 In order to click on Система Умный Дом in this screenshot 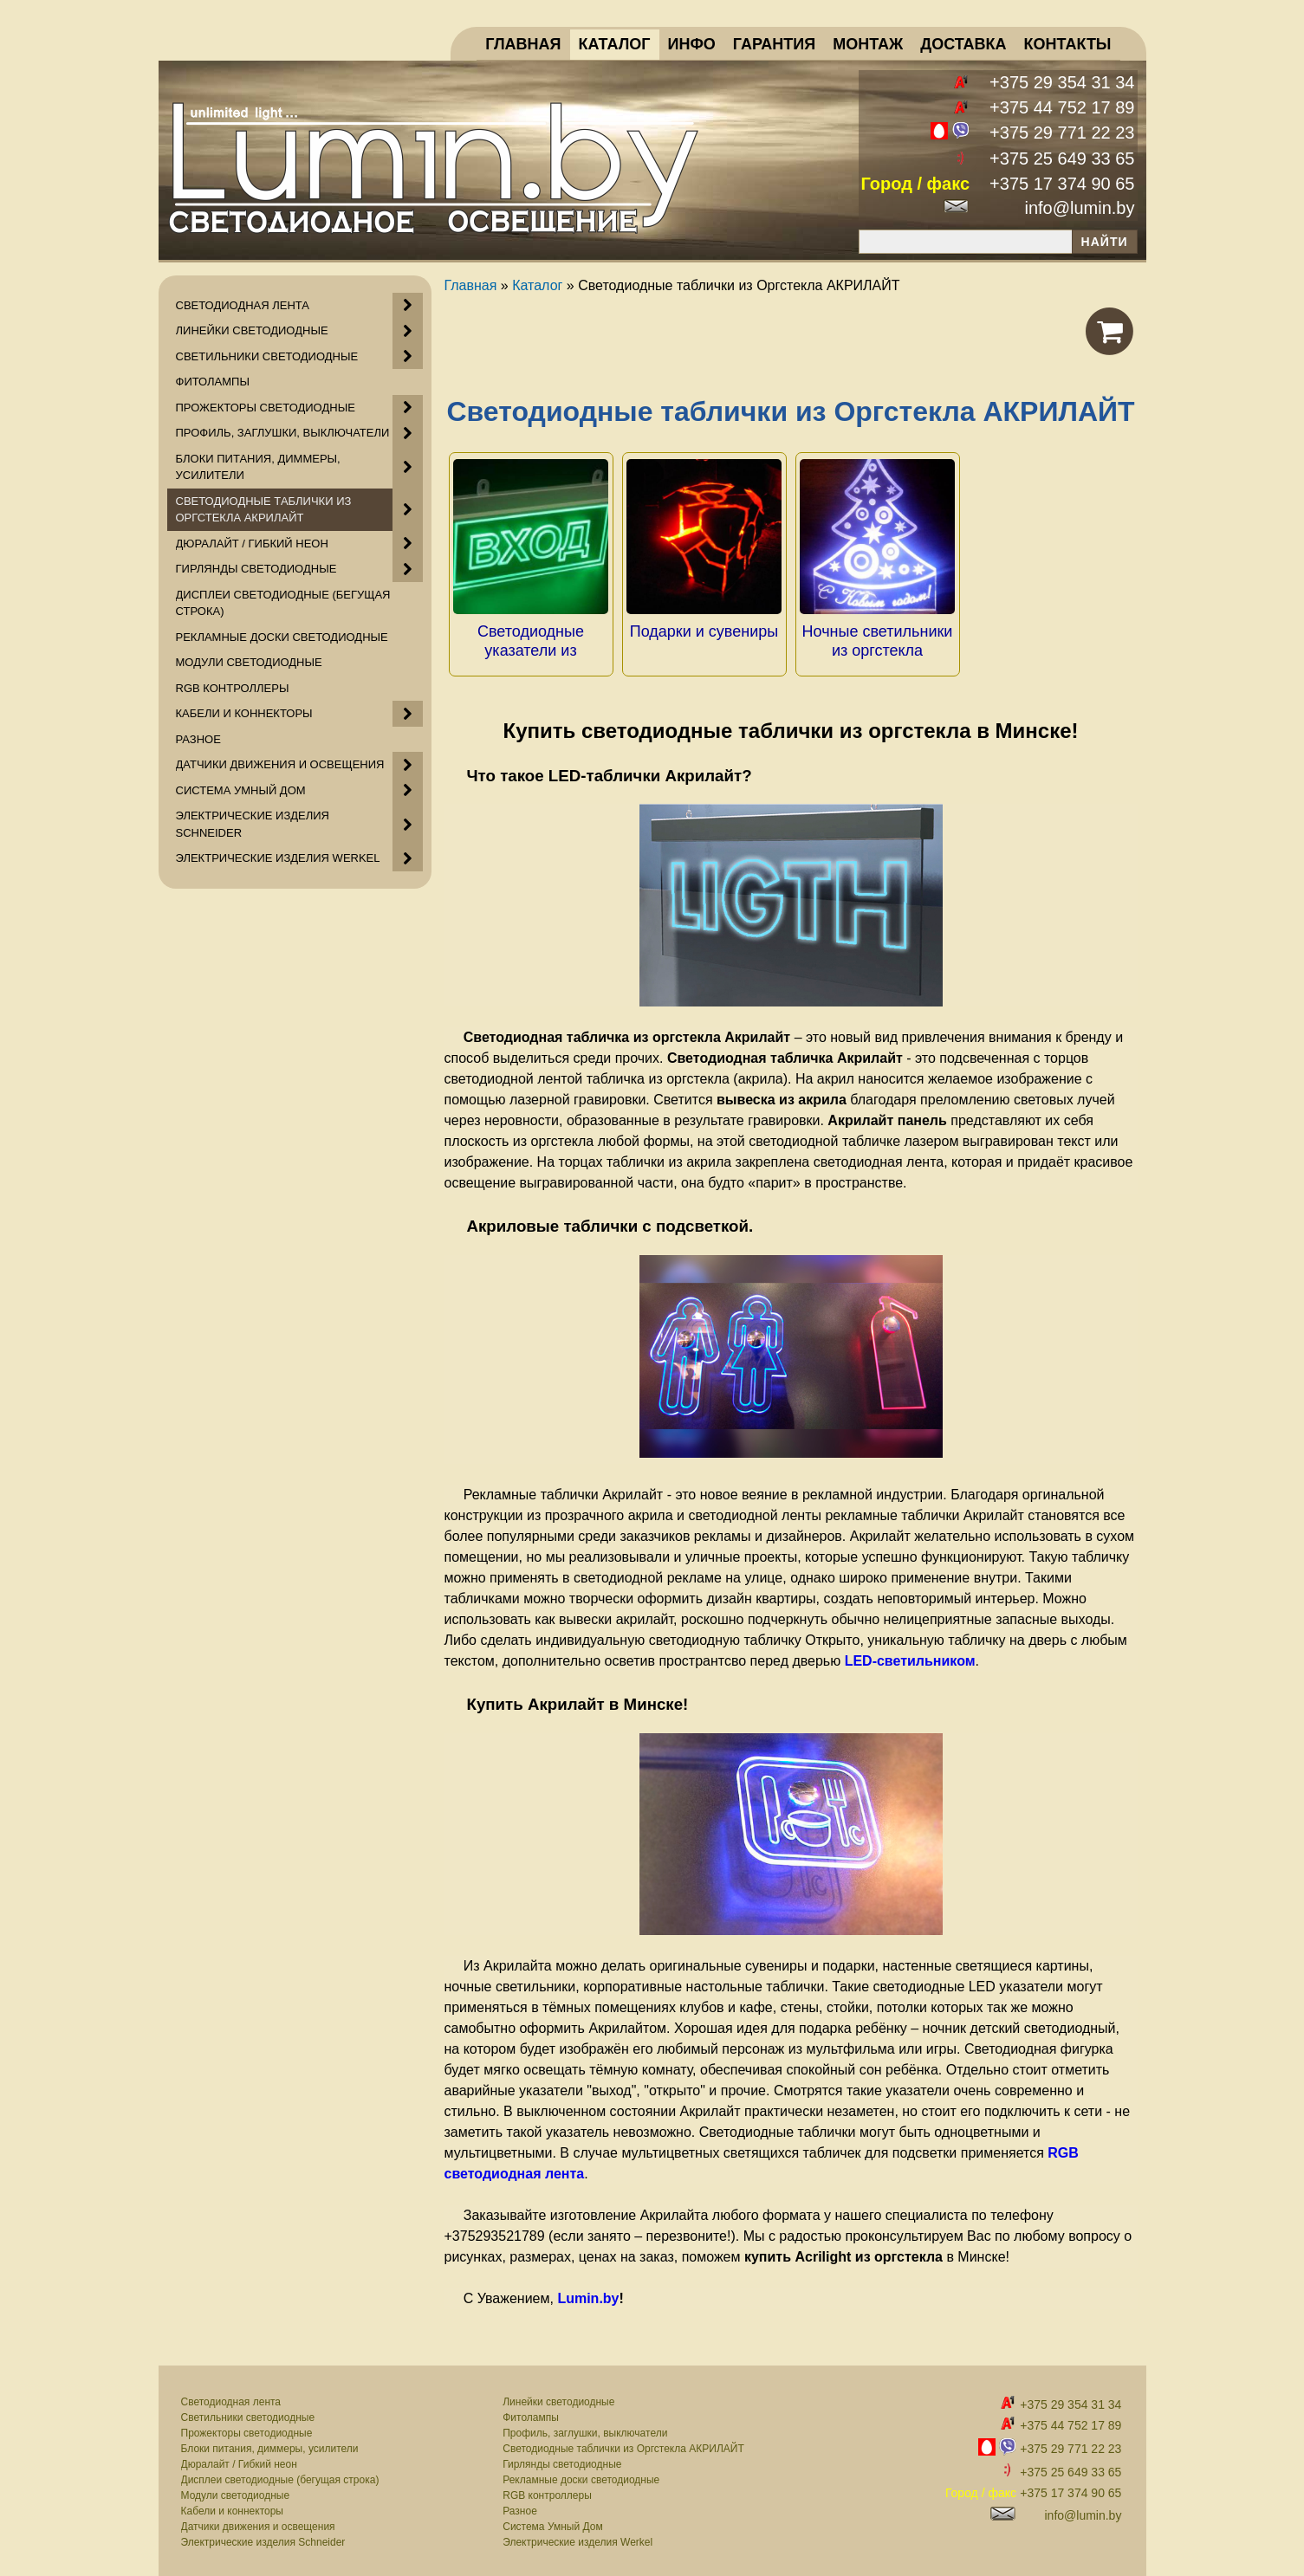, I will do `click(552, 2521)`.